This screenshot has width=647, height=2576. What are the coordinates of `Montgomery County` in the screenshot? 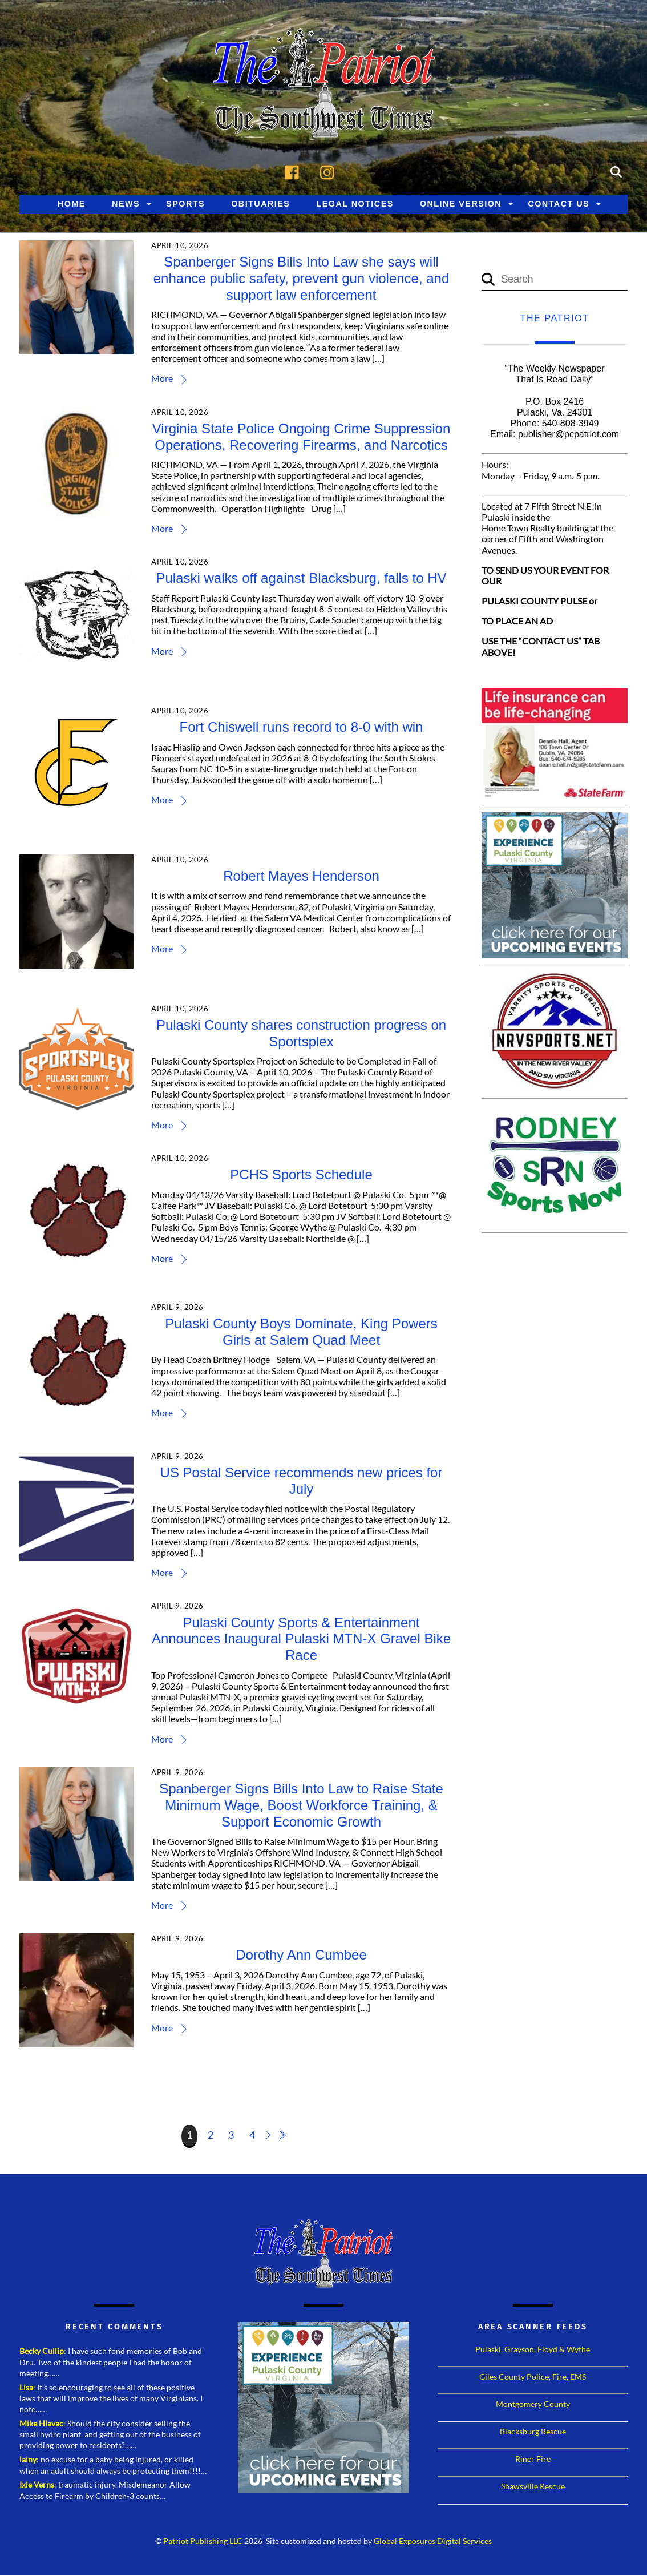 It's located at (533, 2404).